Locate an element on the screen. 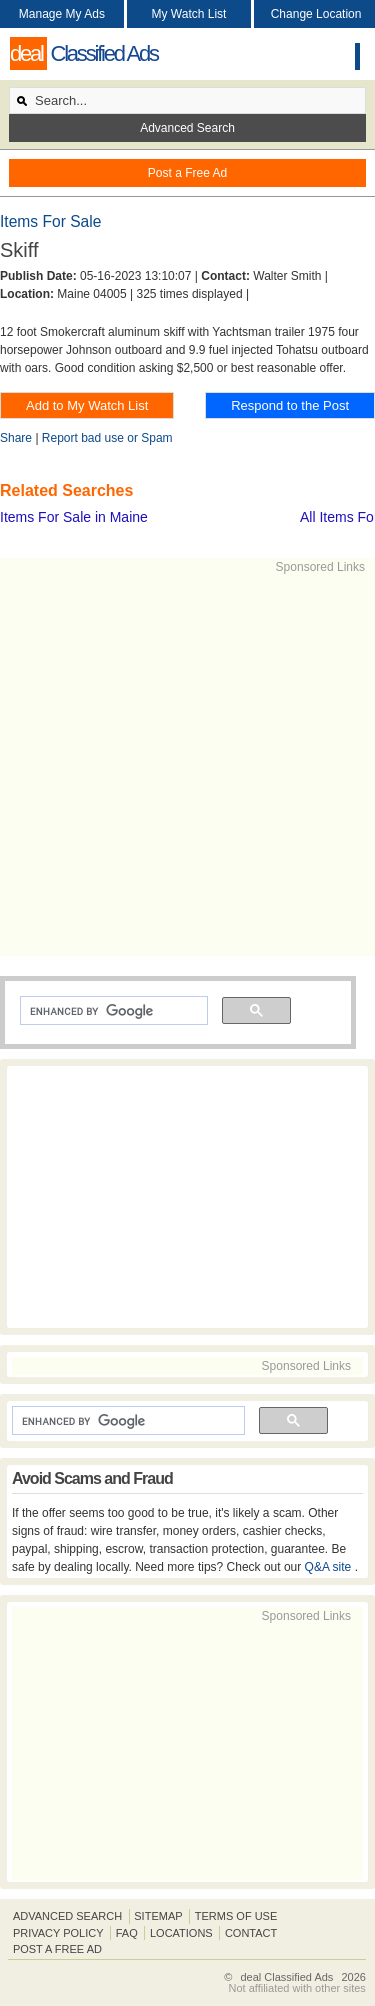 This screenshot has width=375, height=2006. Locations is located at coordinates (181, 1933).